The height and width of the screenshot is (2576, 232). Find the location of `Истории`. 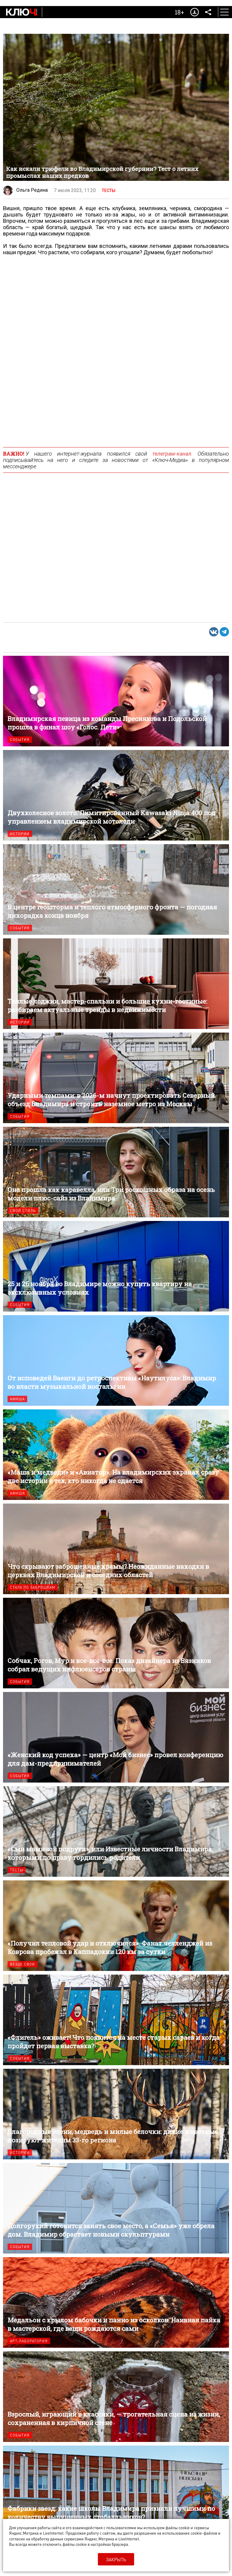

Истории is located at coordinates (20, 833).